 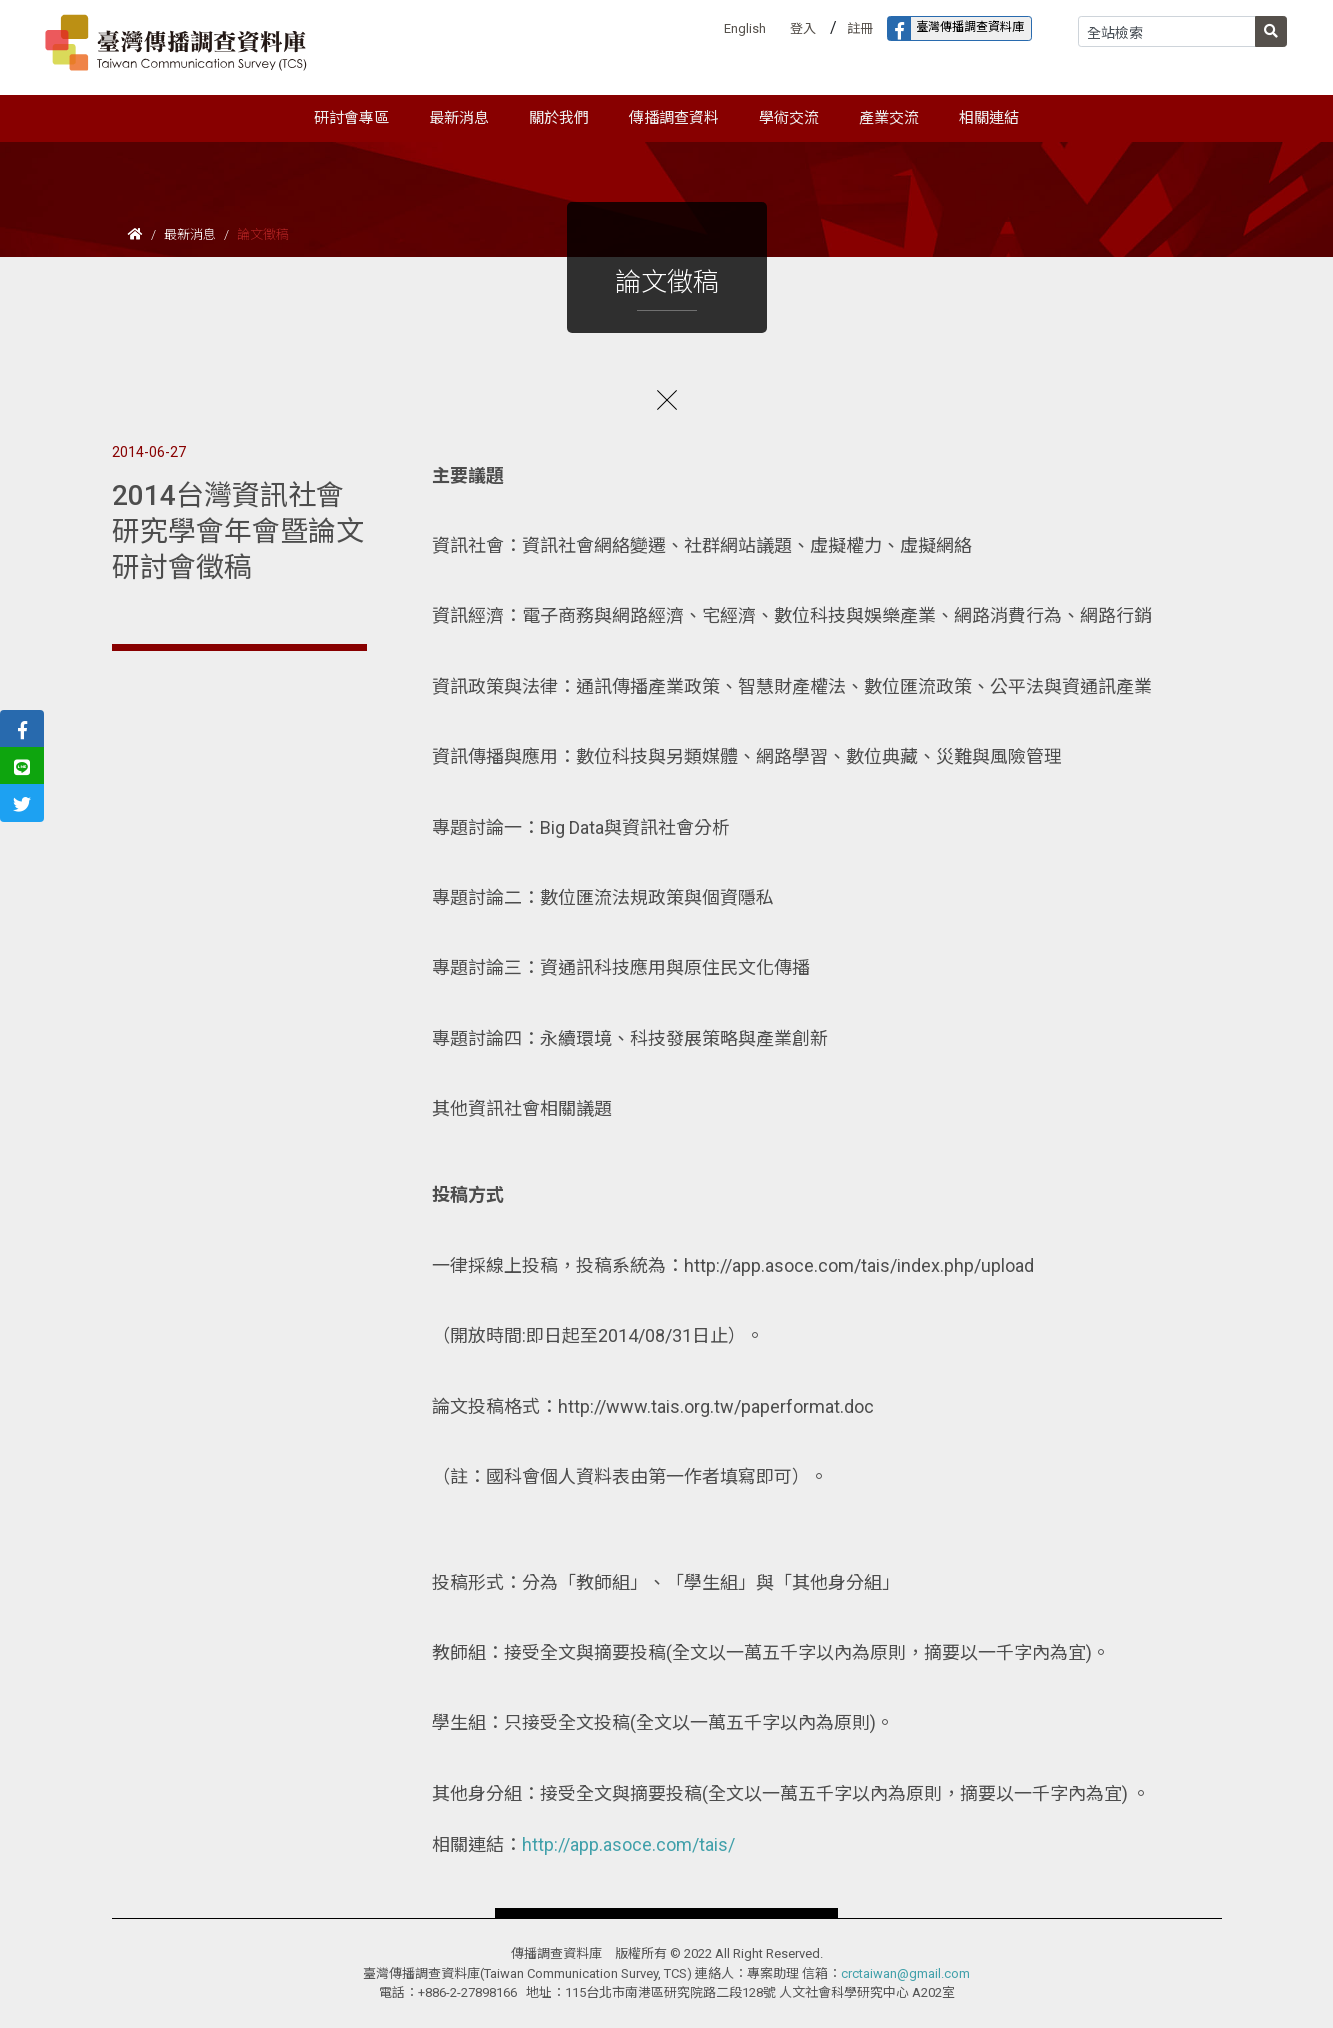 What do you see at coordinates (190, 234) in the screenshot?
I see `最新消息` at bounding box center [190, 234].